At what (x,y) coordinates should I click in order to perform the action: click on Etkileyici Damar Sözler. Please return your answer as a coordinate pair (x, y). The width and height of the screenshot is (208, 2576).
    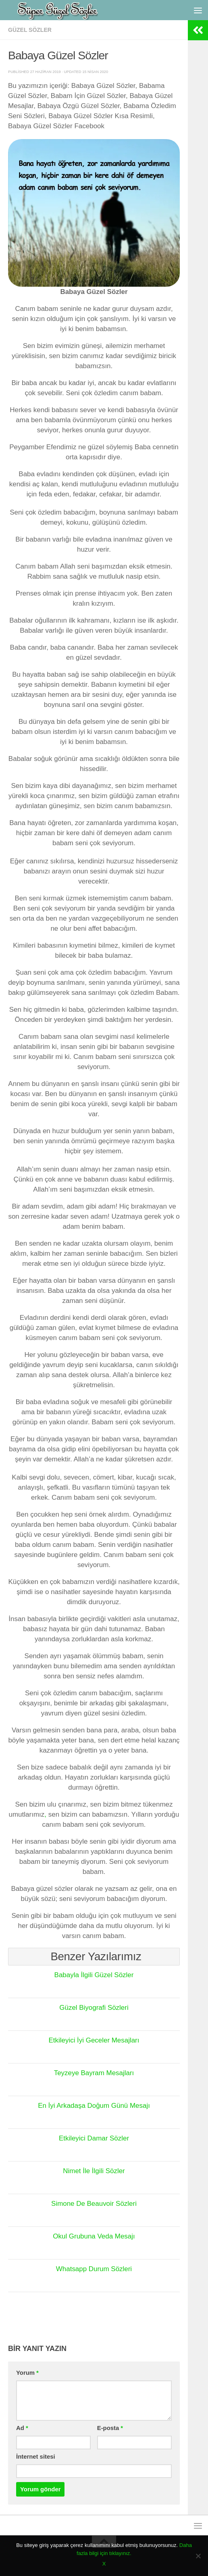
    Looking at the image, I should click on (93, 2138).